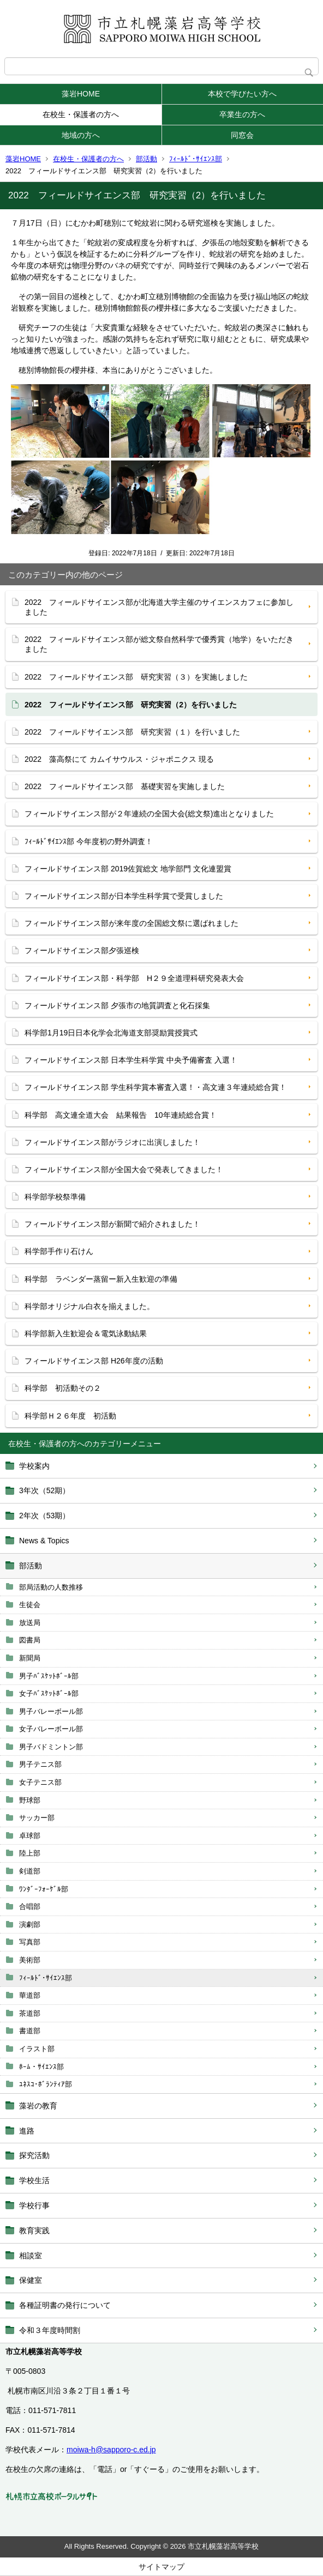 The width and height of the screenshot is (323, 2576). What do you see at coordinates (26, 2130) in the screenshot?
I see `進路` at bounding box center [26, 2130].